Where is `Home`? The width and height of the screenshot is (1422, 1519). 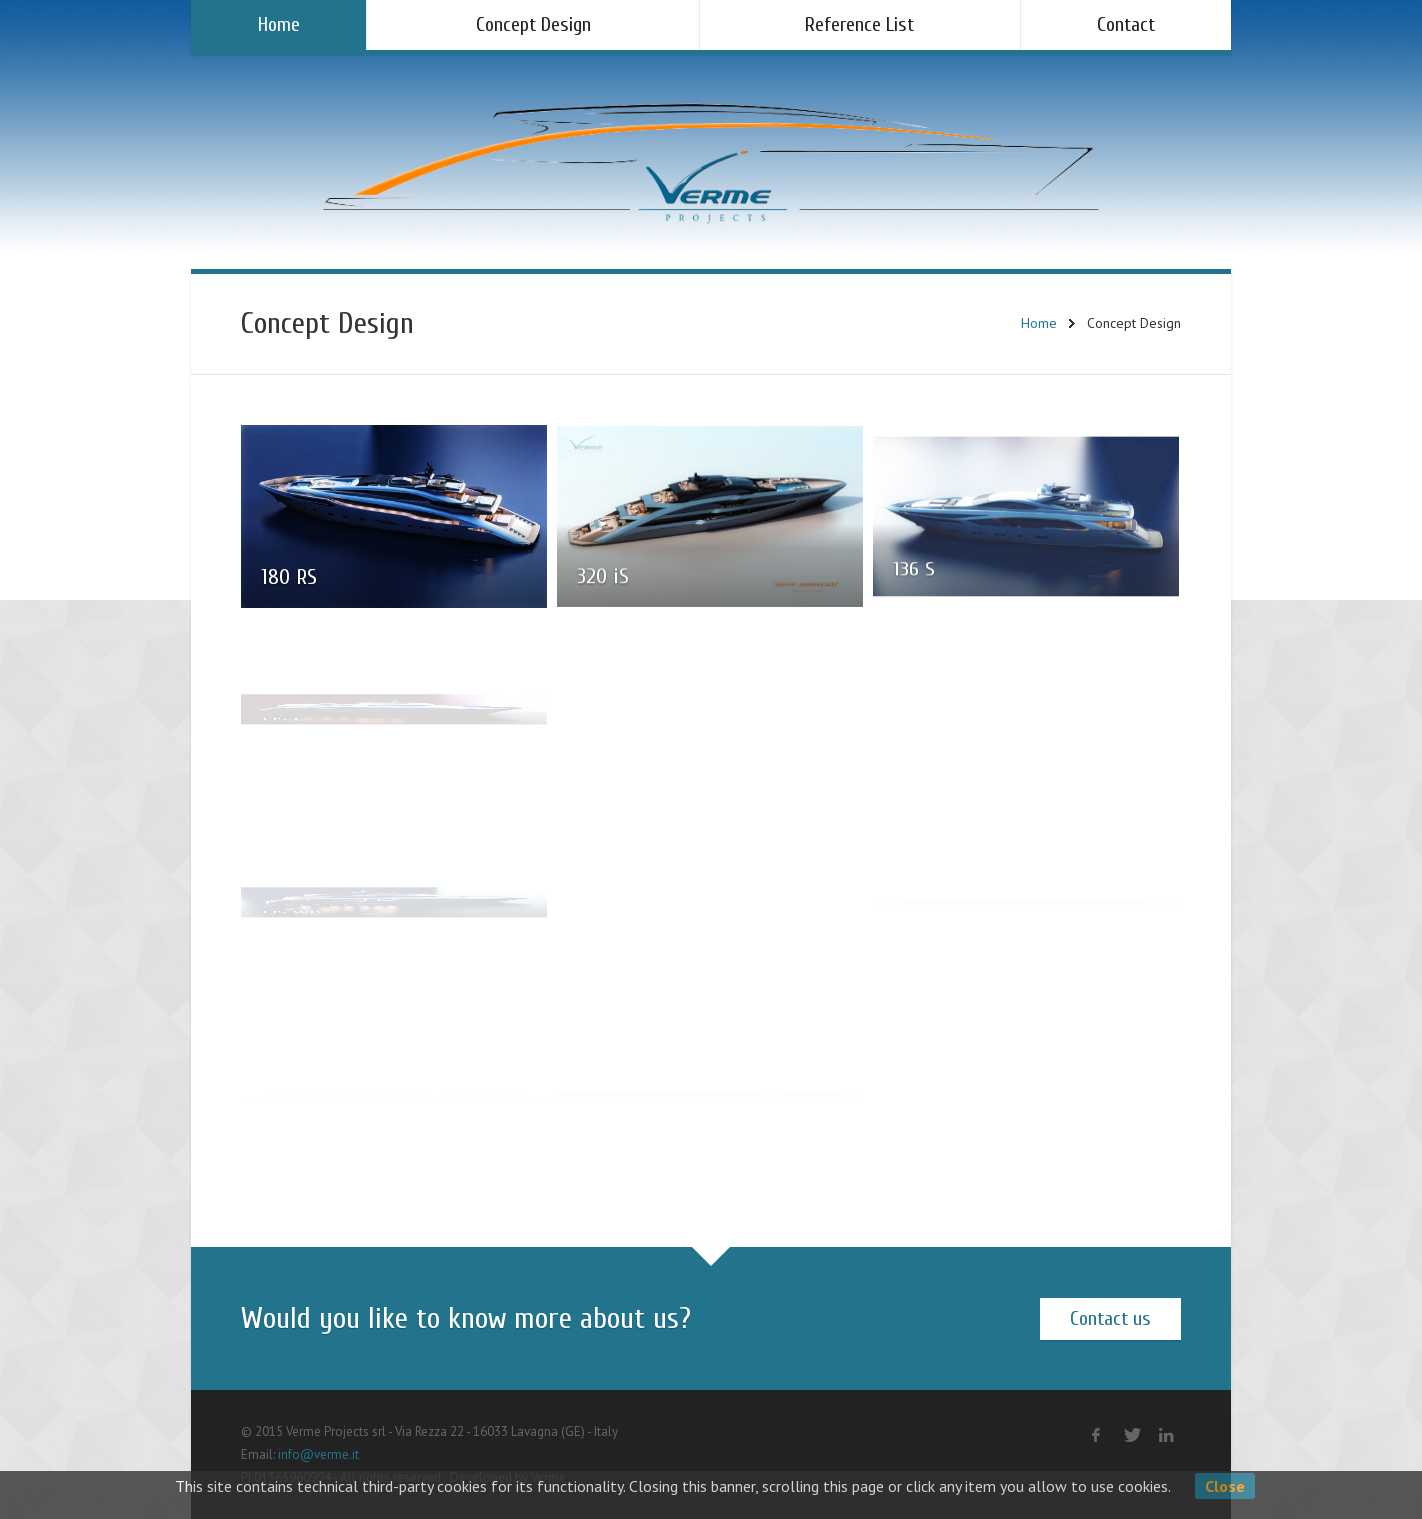 Home is located at coordinates (279, 24).